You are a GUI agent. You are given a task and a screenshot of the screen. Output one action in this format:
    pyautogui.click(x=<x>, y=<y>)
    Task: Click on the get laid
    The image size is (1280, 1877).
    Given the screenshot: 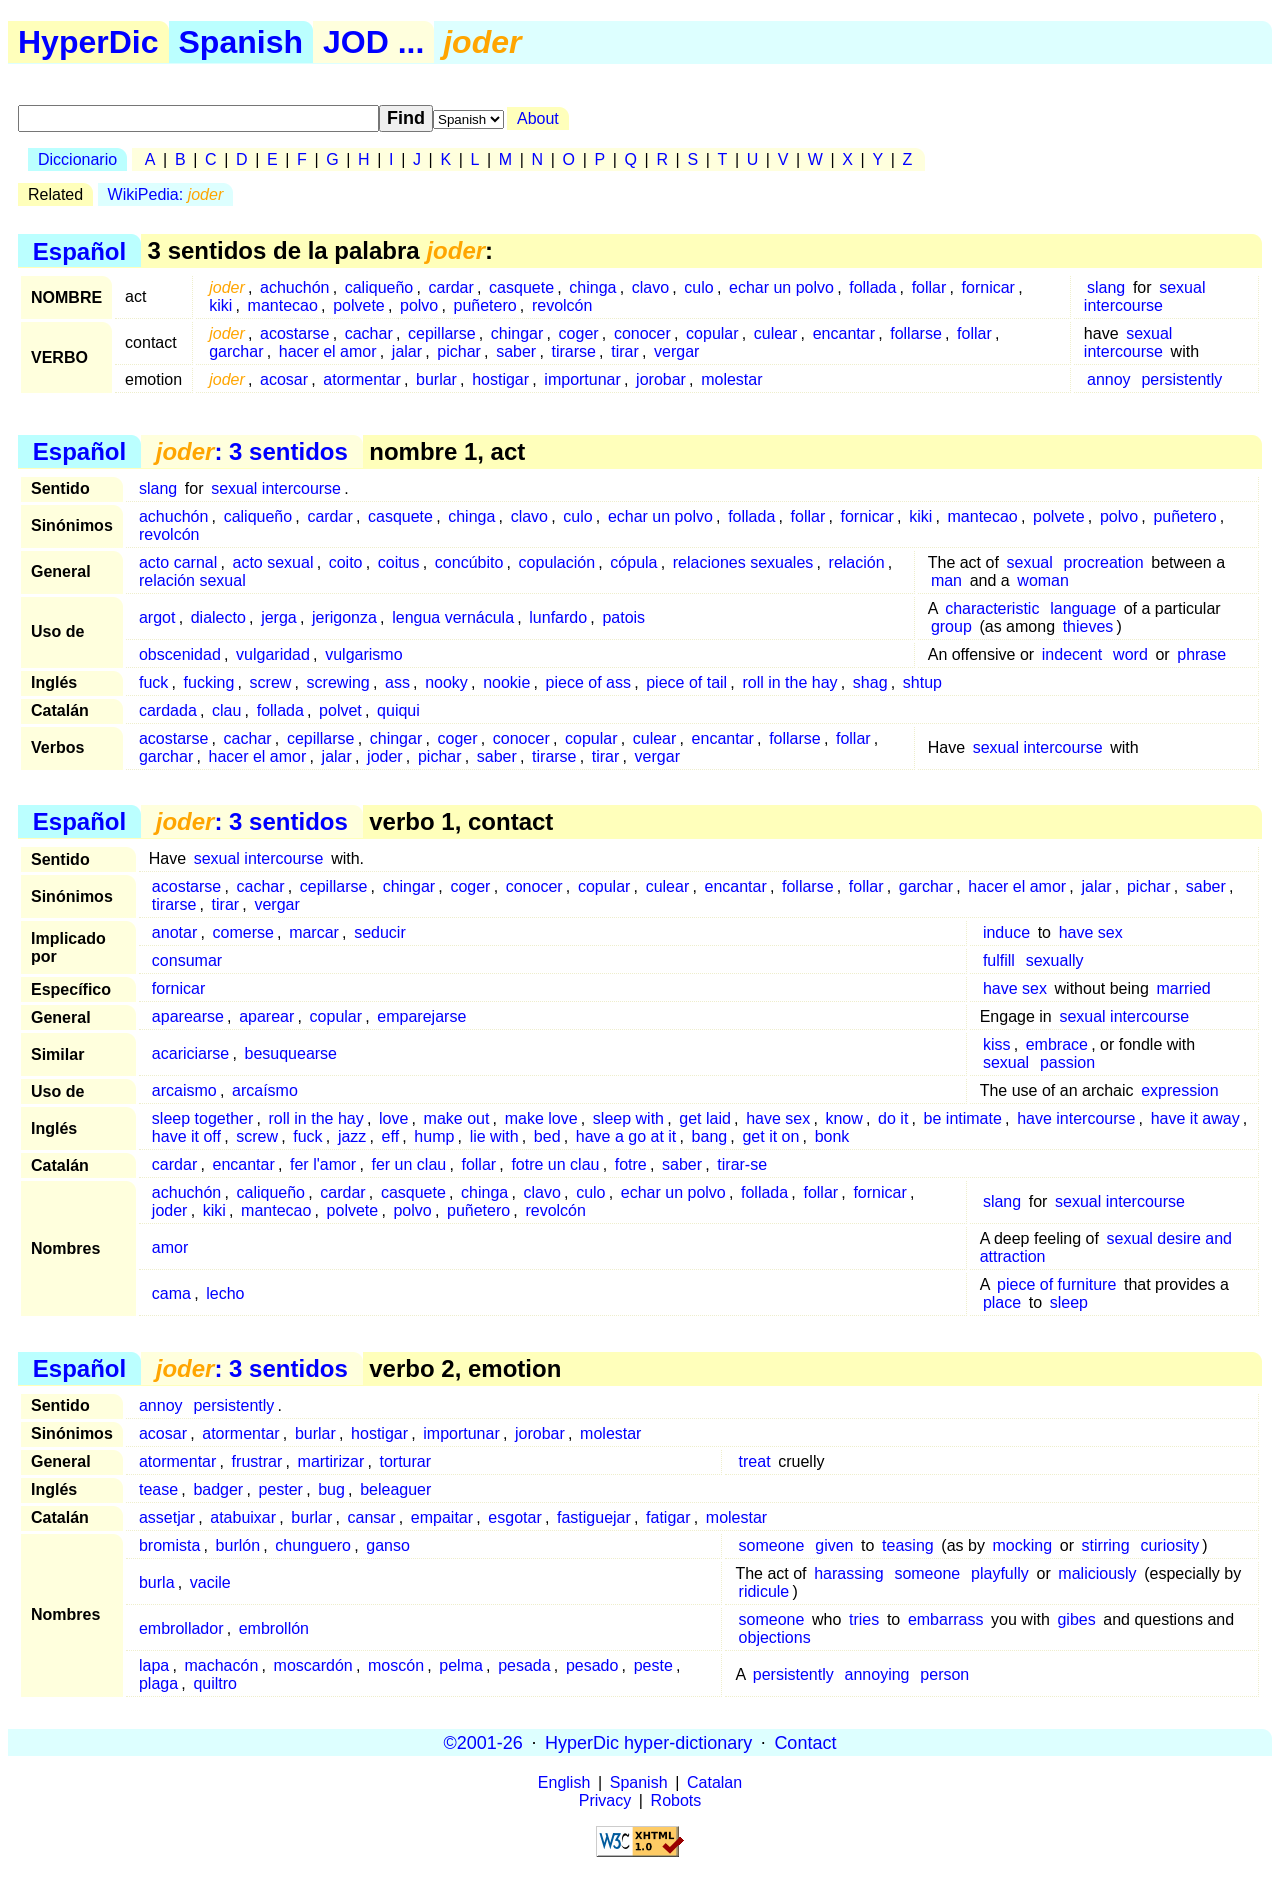 What is the action you would take?
    pyautogui.click(x=705, y=1118)
    